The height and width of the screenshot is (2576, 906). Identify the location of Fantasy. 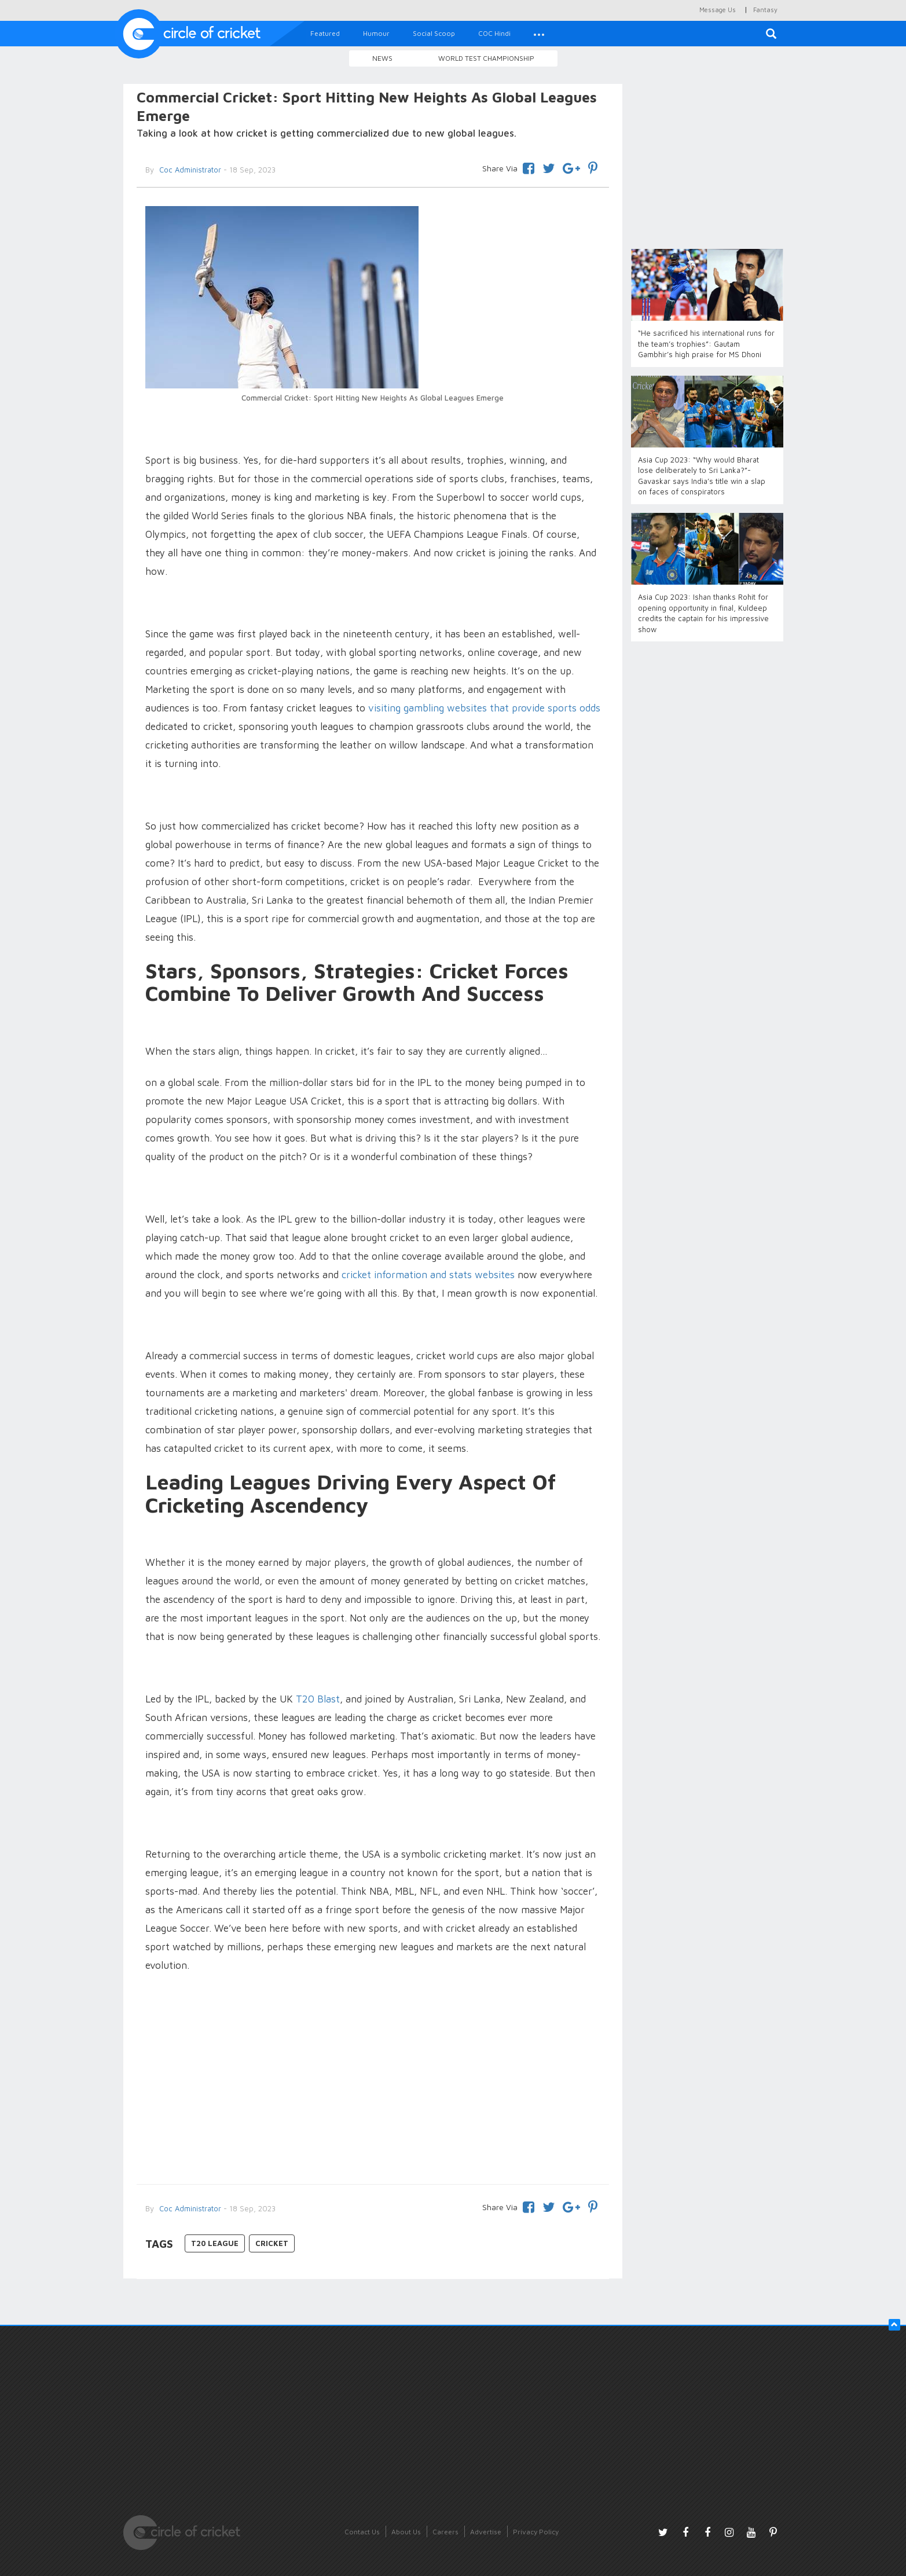
(765, 9).